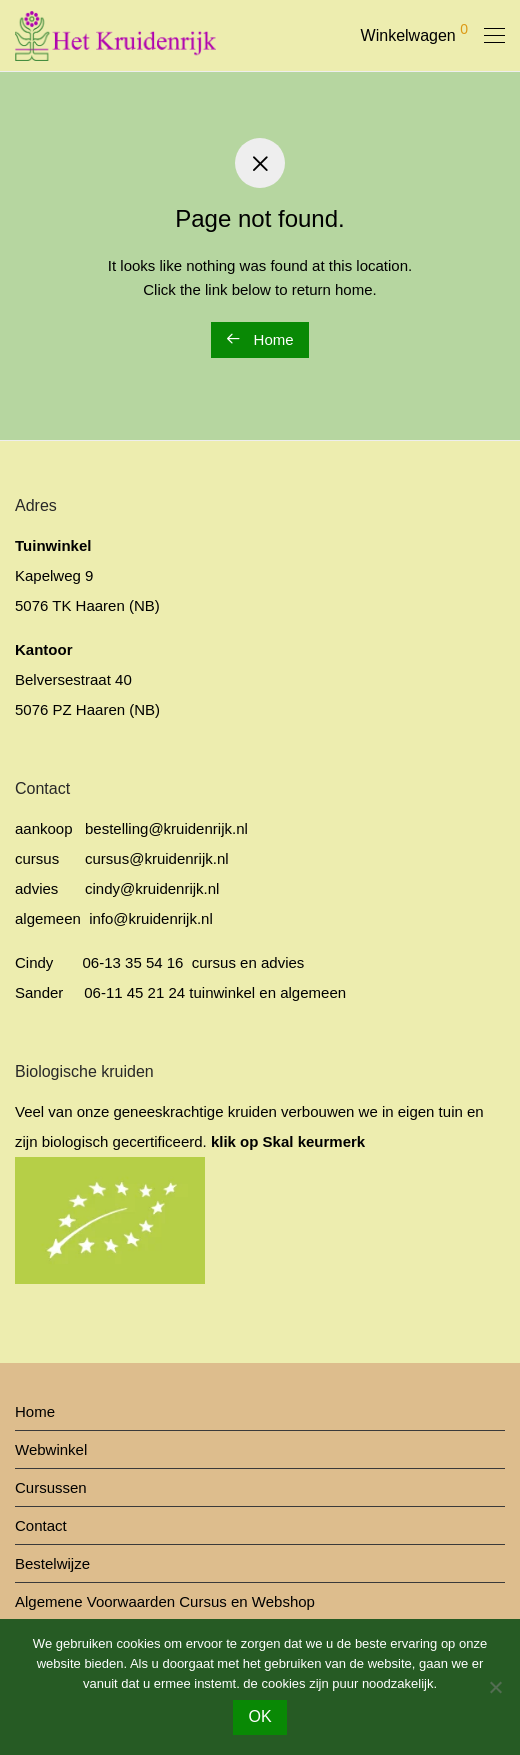 Image resolution: width=520 pixels, height=1755 pixels. I want to click on Contact, so click(41, 1525).